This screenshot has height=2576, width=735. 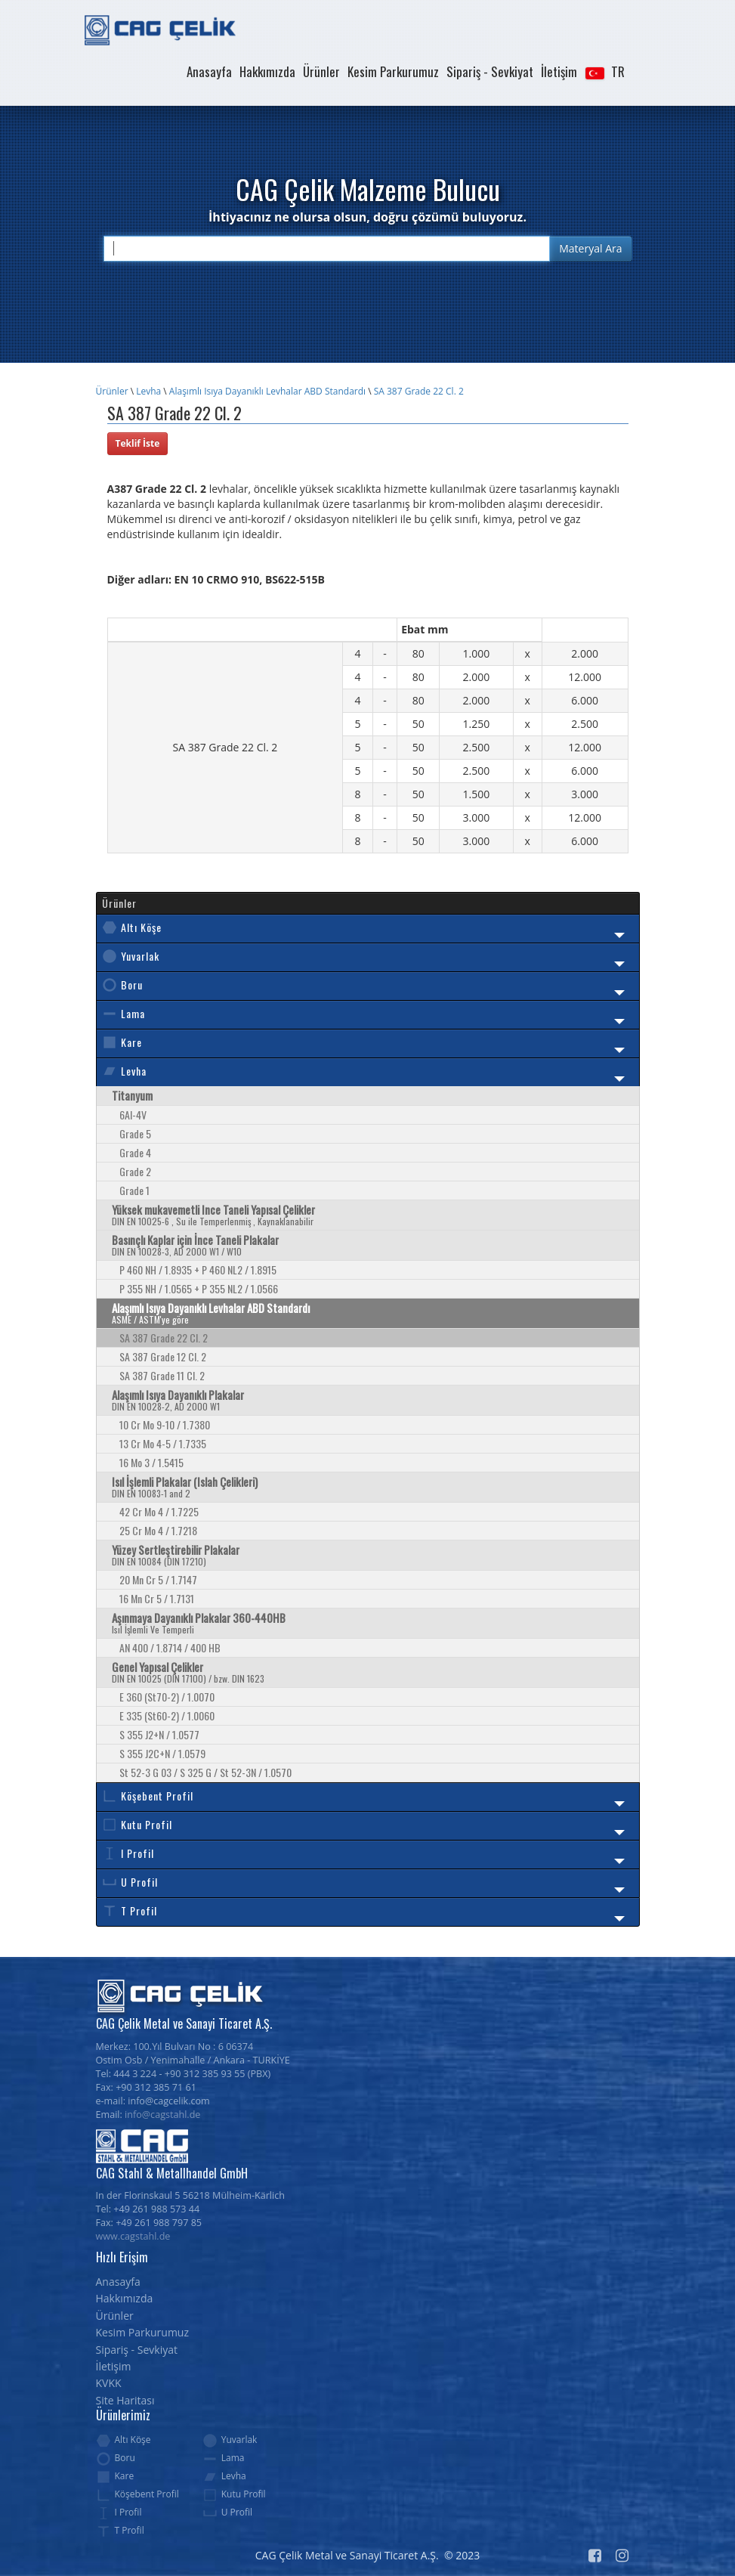 I want to click on Kesim Parkurumuz, so click(x=393, y=71).